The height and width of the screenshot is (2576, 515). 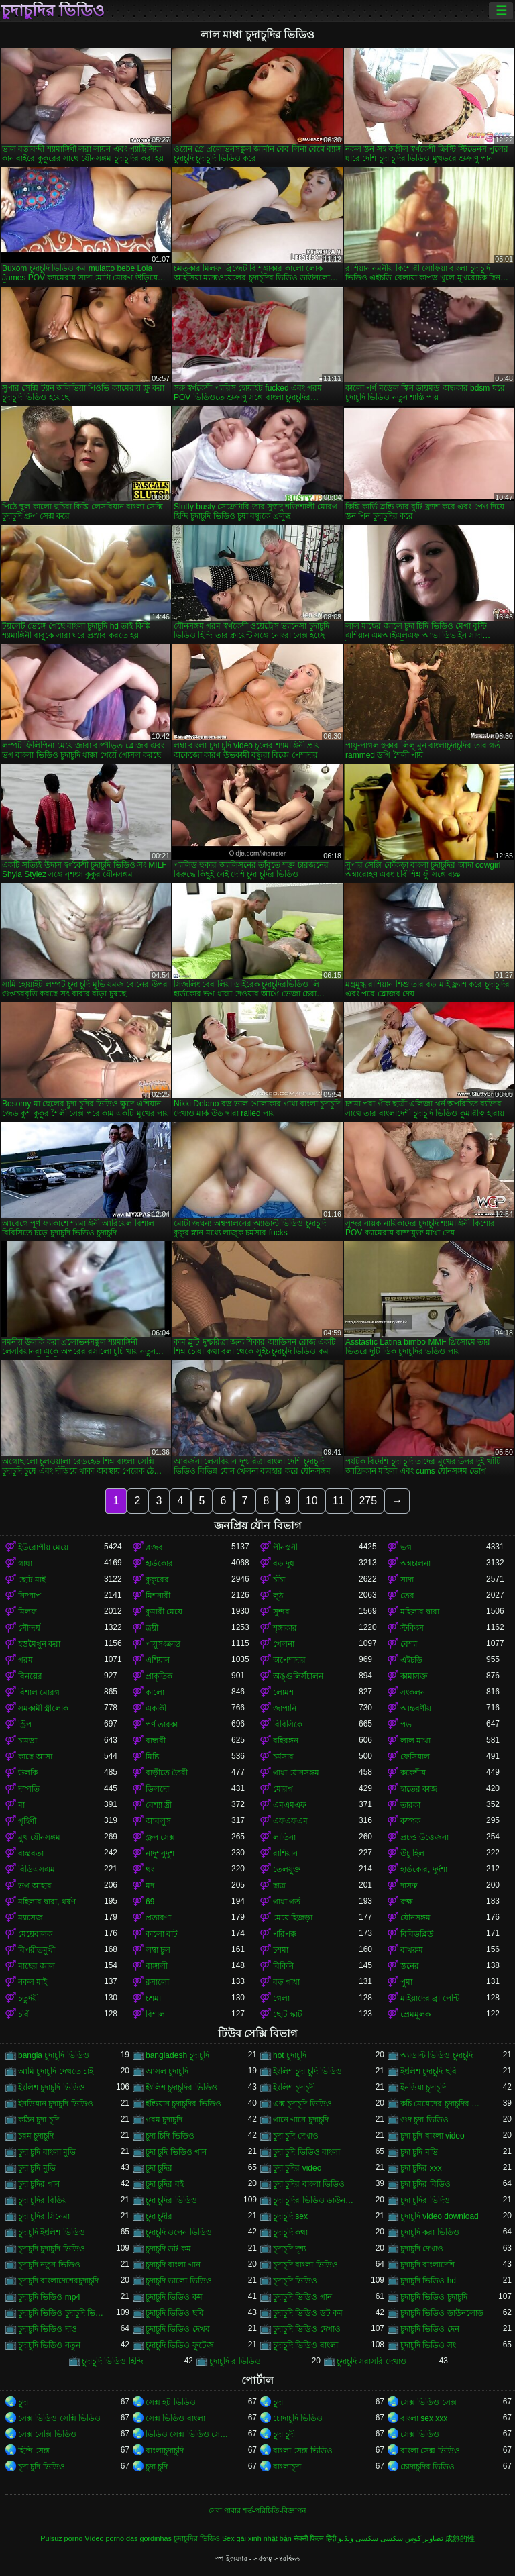 What do you see at coordinates (407, 1579) in the screenshot?
I see `সাদা` at bounding box center [407, 1579].